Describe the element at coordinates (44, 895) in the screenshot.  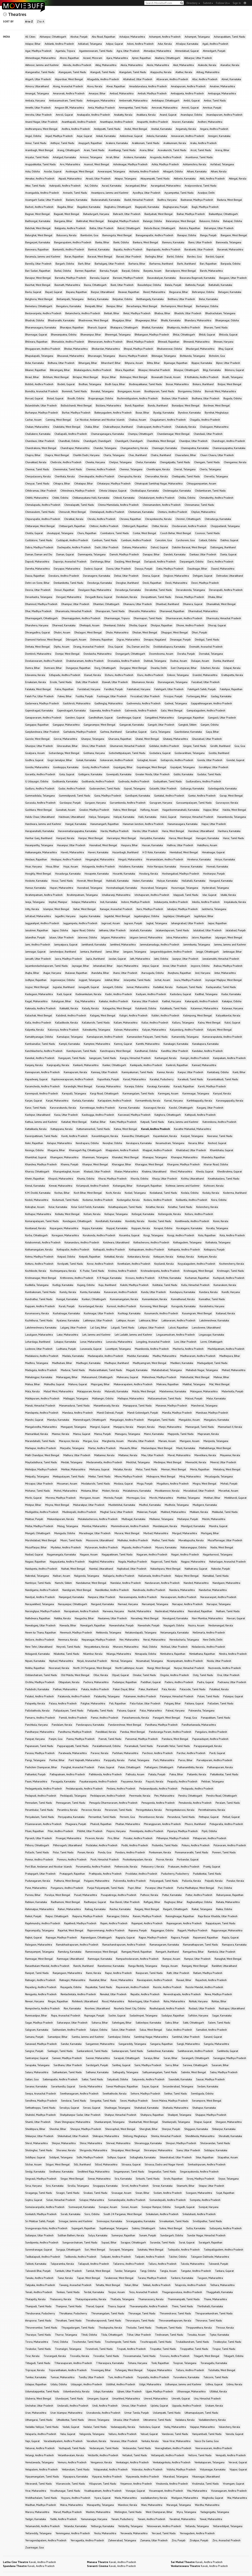
I see `Ibrahimpatnam, Andhra Pradesh` at that location.